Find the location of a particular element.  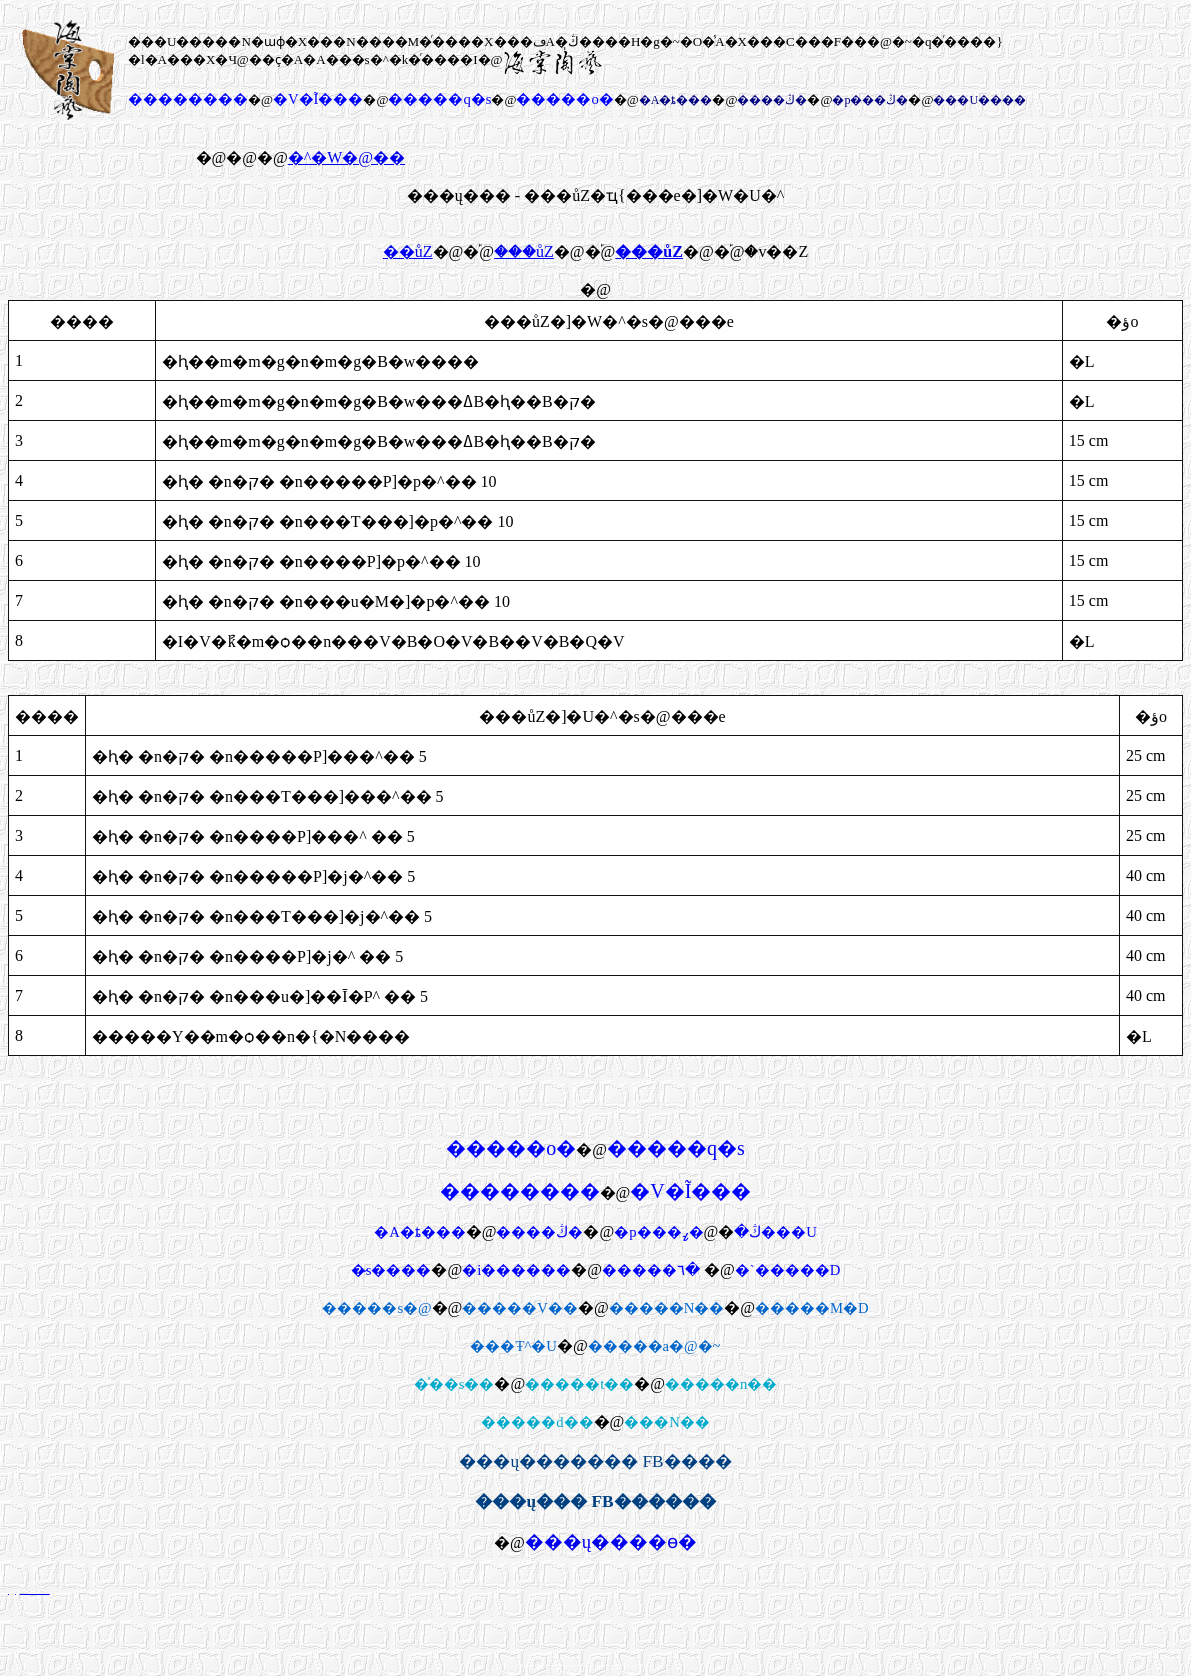

�p���ڭ� is located at coordinates (870, 100).